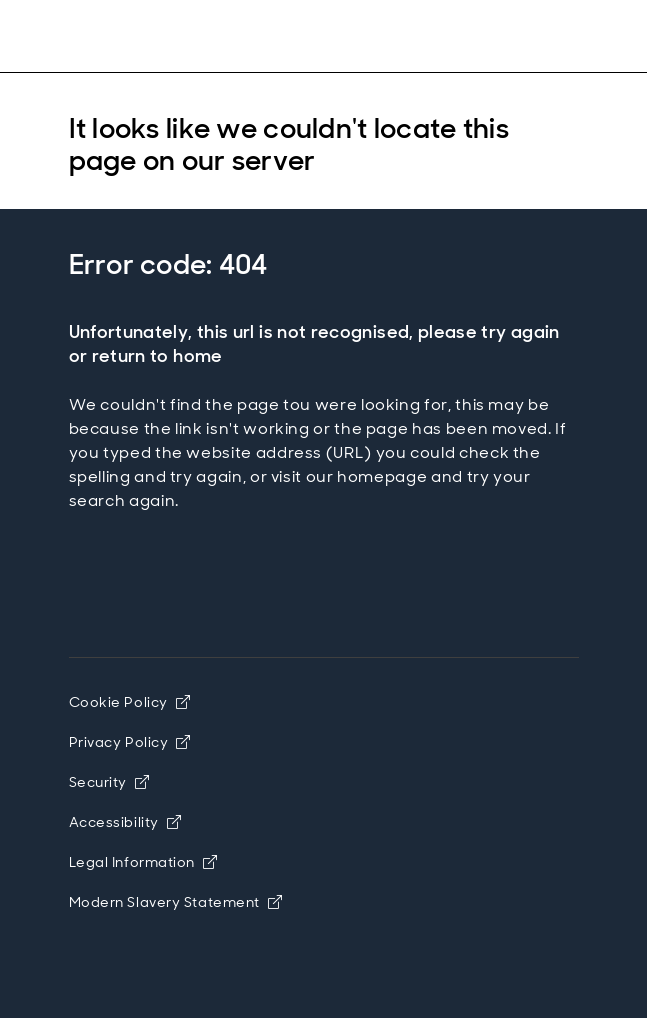 The image size is (647, 1018). I want to click on Security, so click(109, 782).